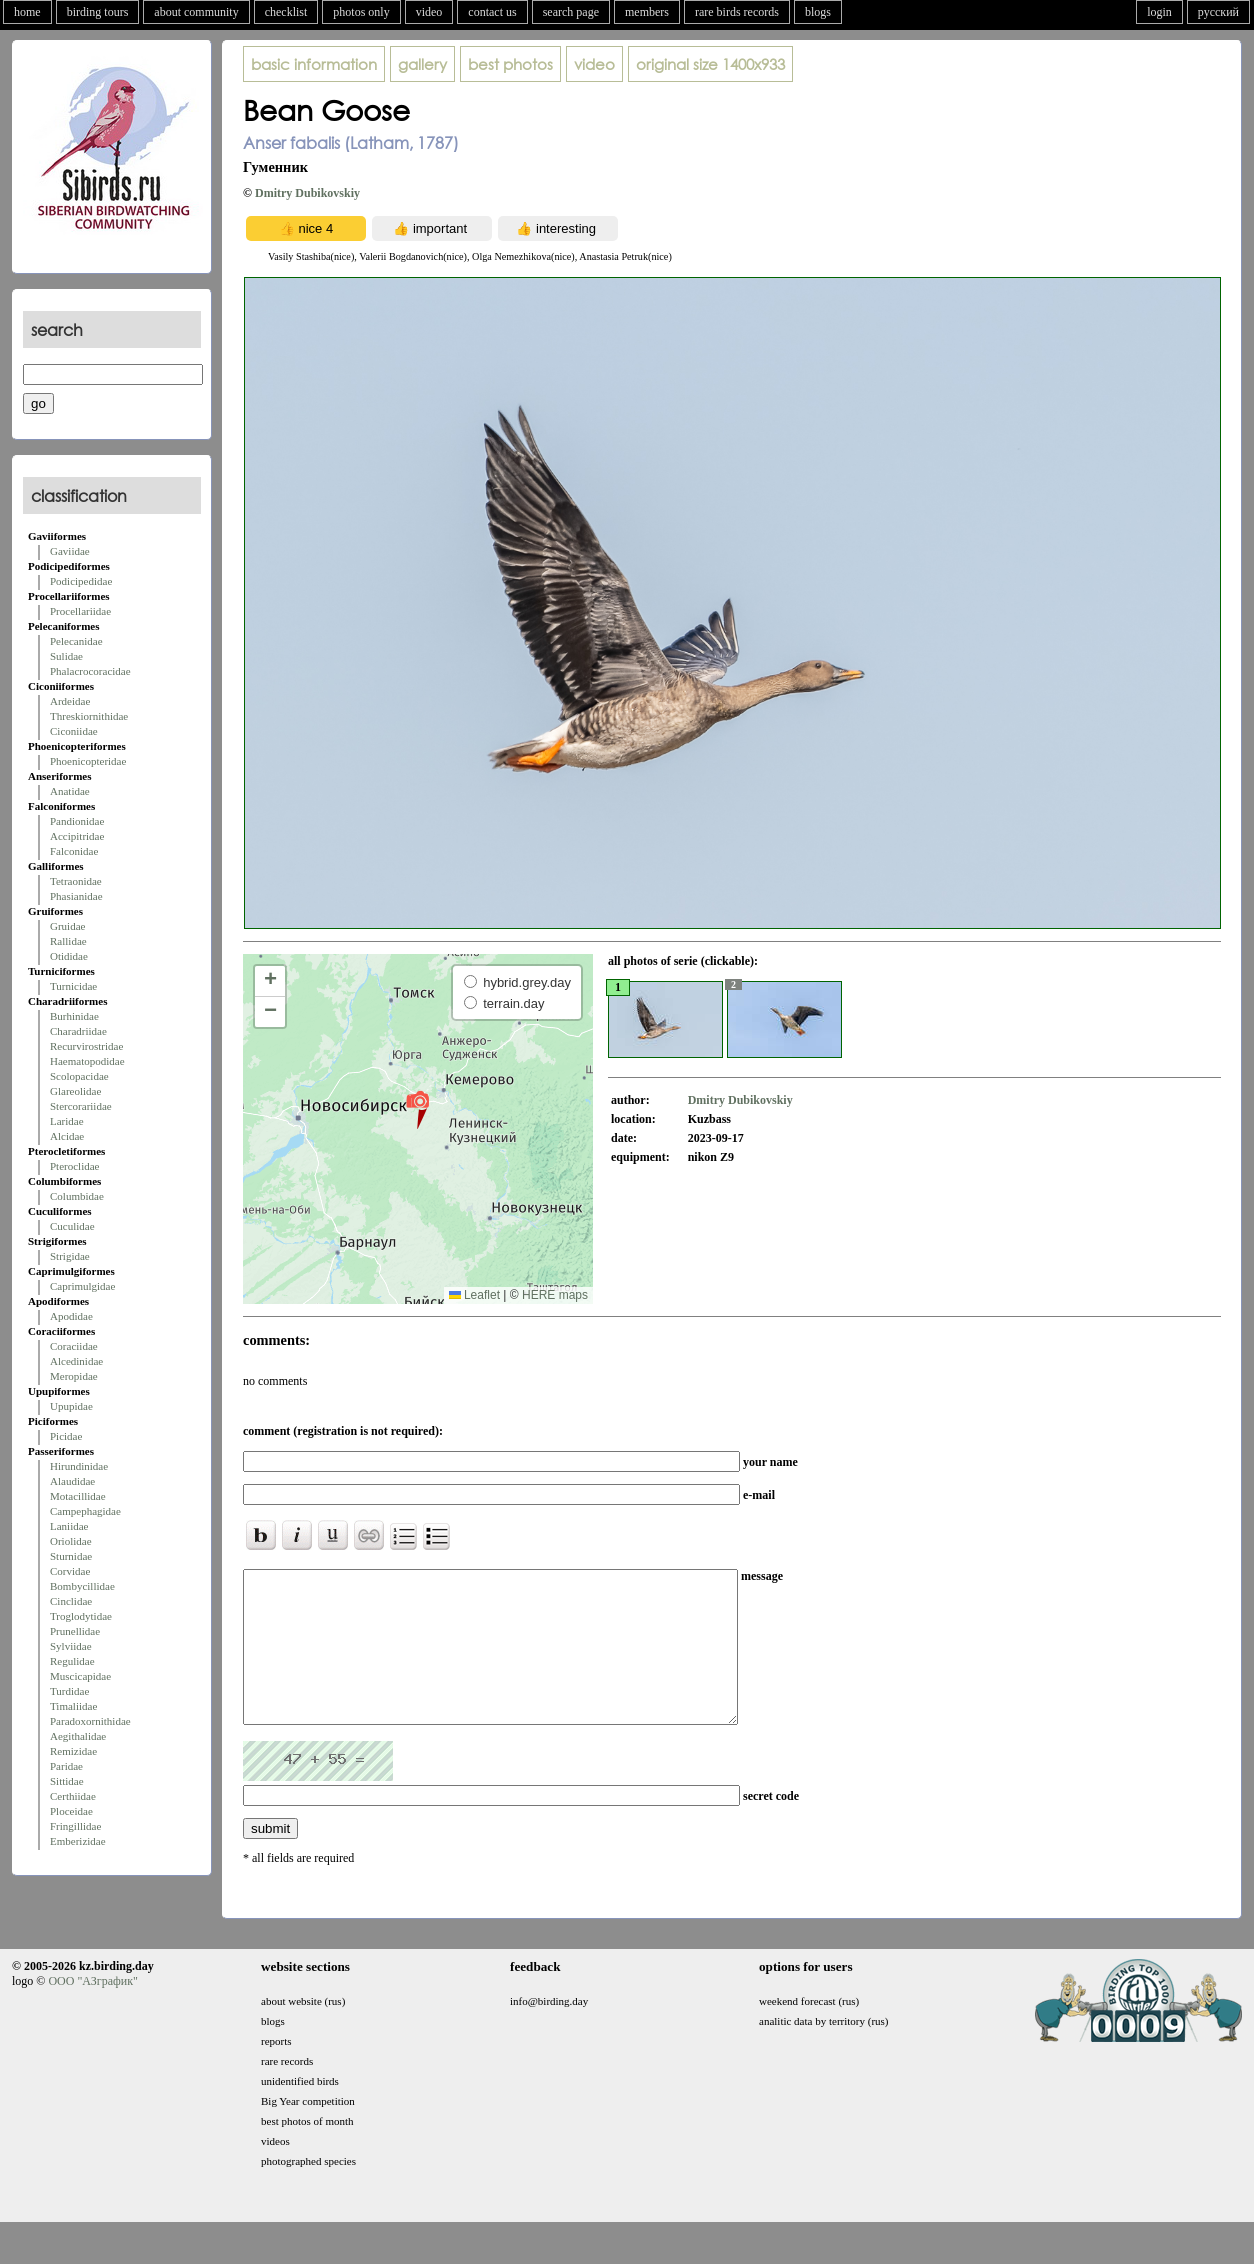 Image resolution: width=1254 pixels, height=2264 pixels. What do you see at coordinates (75, 1826) in the screenshot?
I see `Fringillidae` at bounding box center [75, 1826].